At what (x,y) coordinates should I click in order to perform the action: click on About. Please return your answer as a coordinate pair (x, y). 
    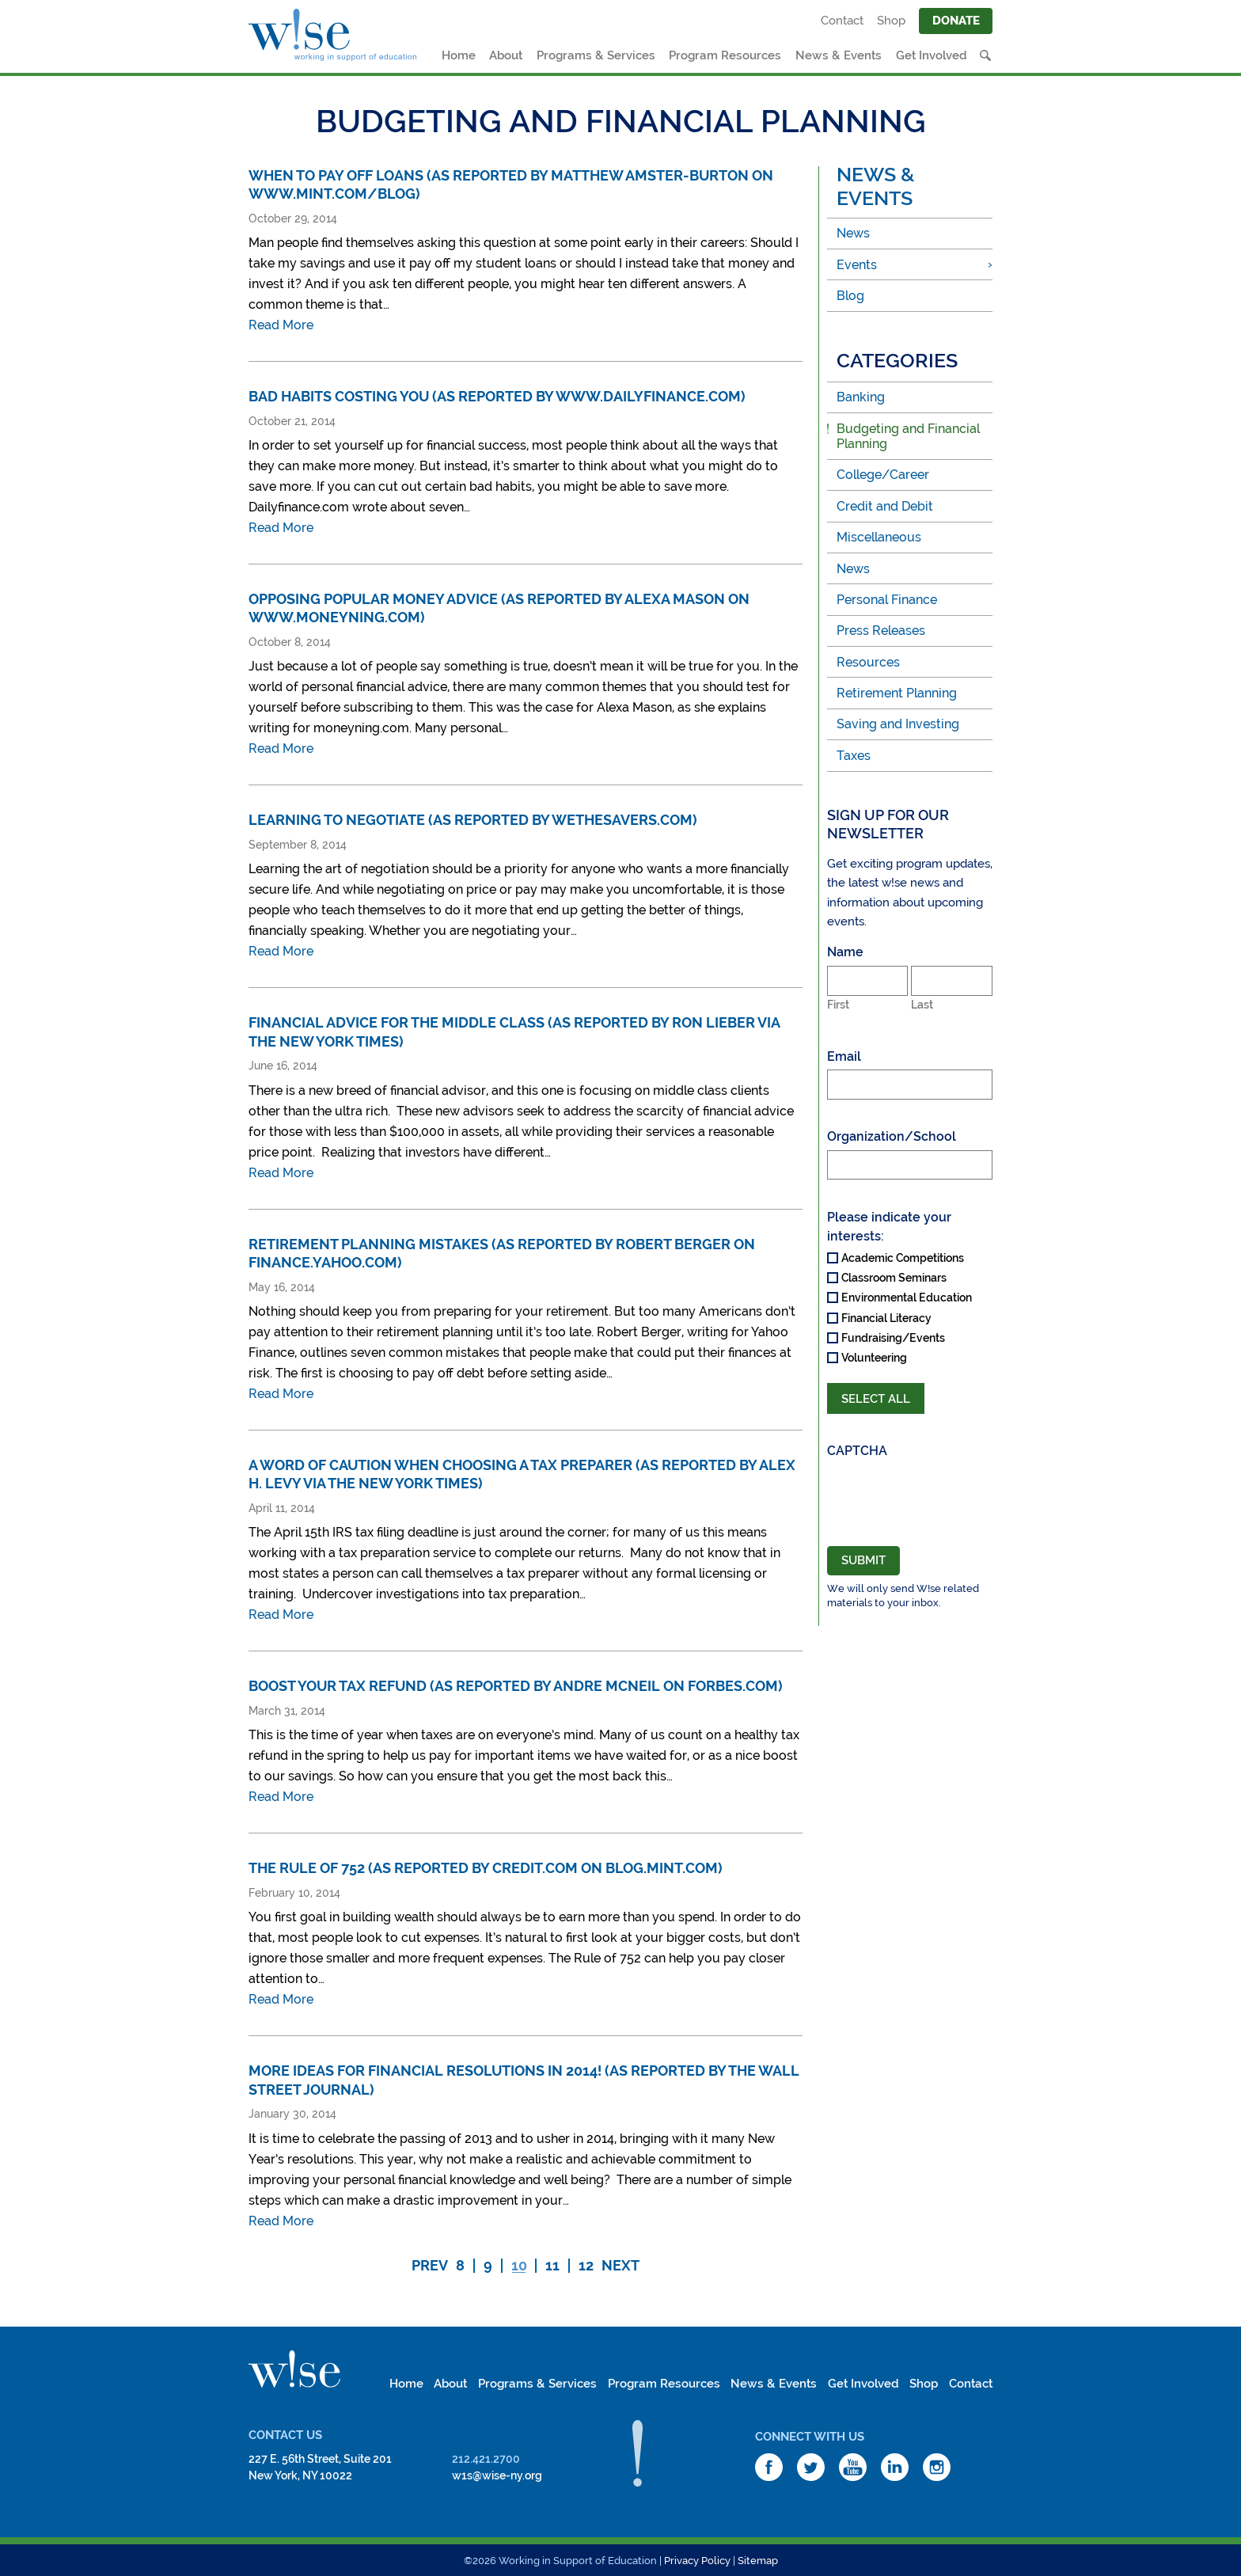
    Looking at the image, I should click on (505, 55).